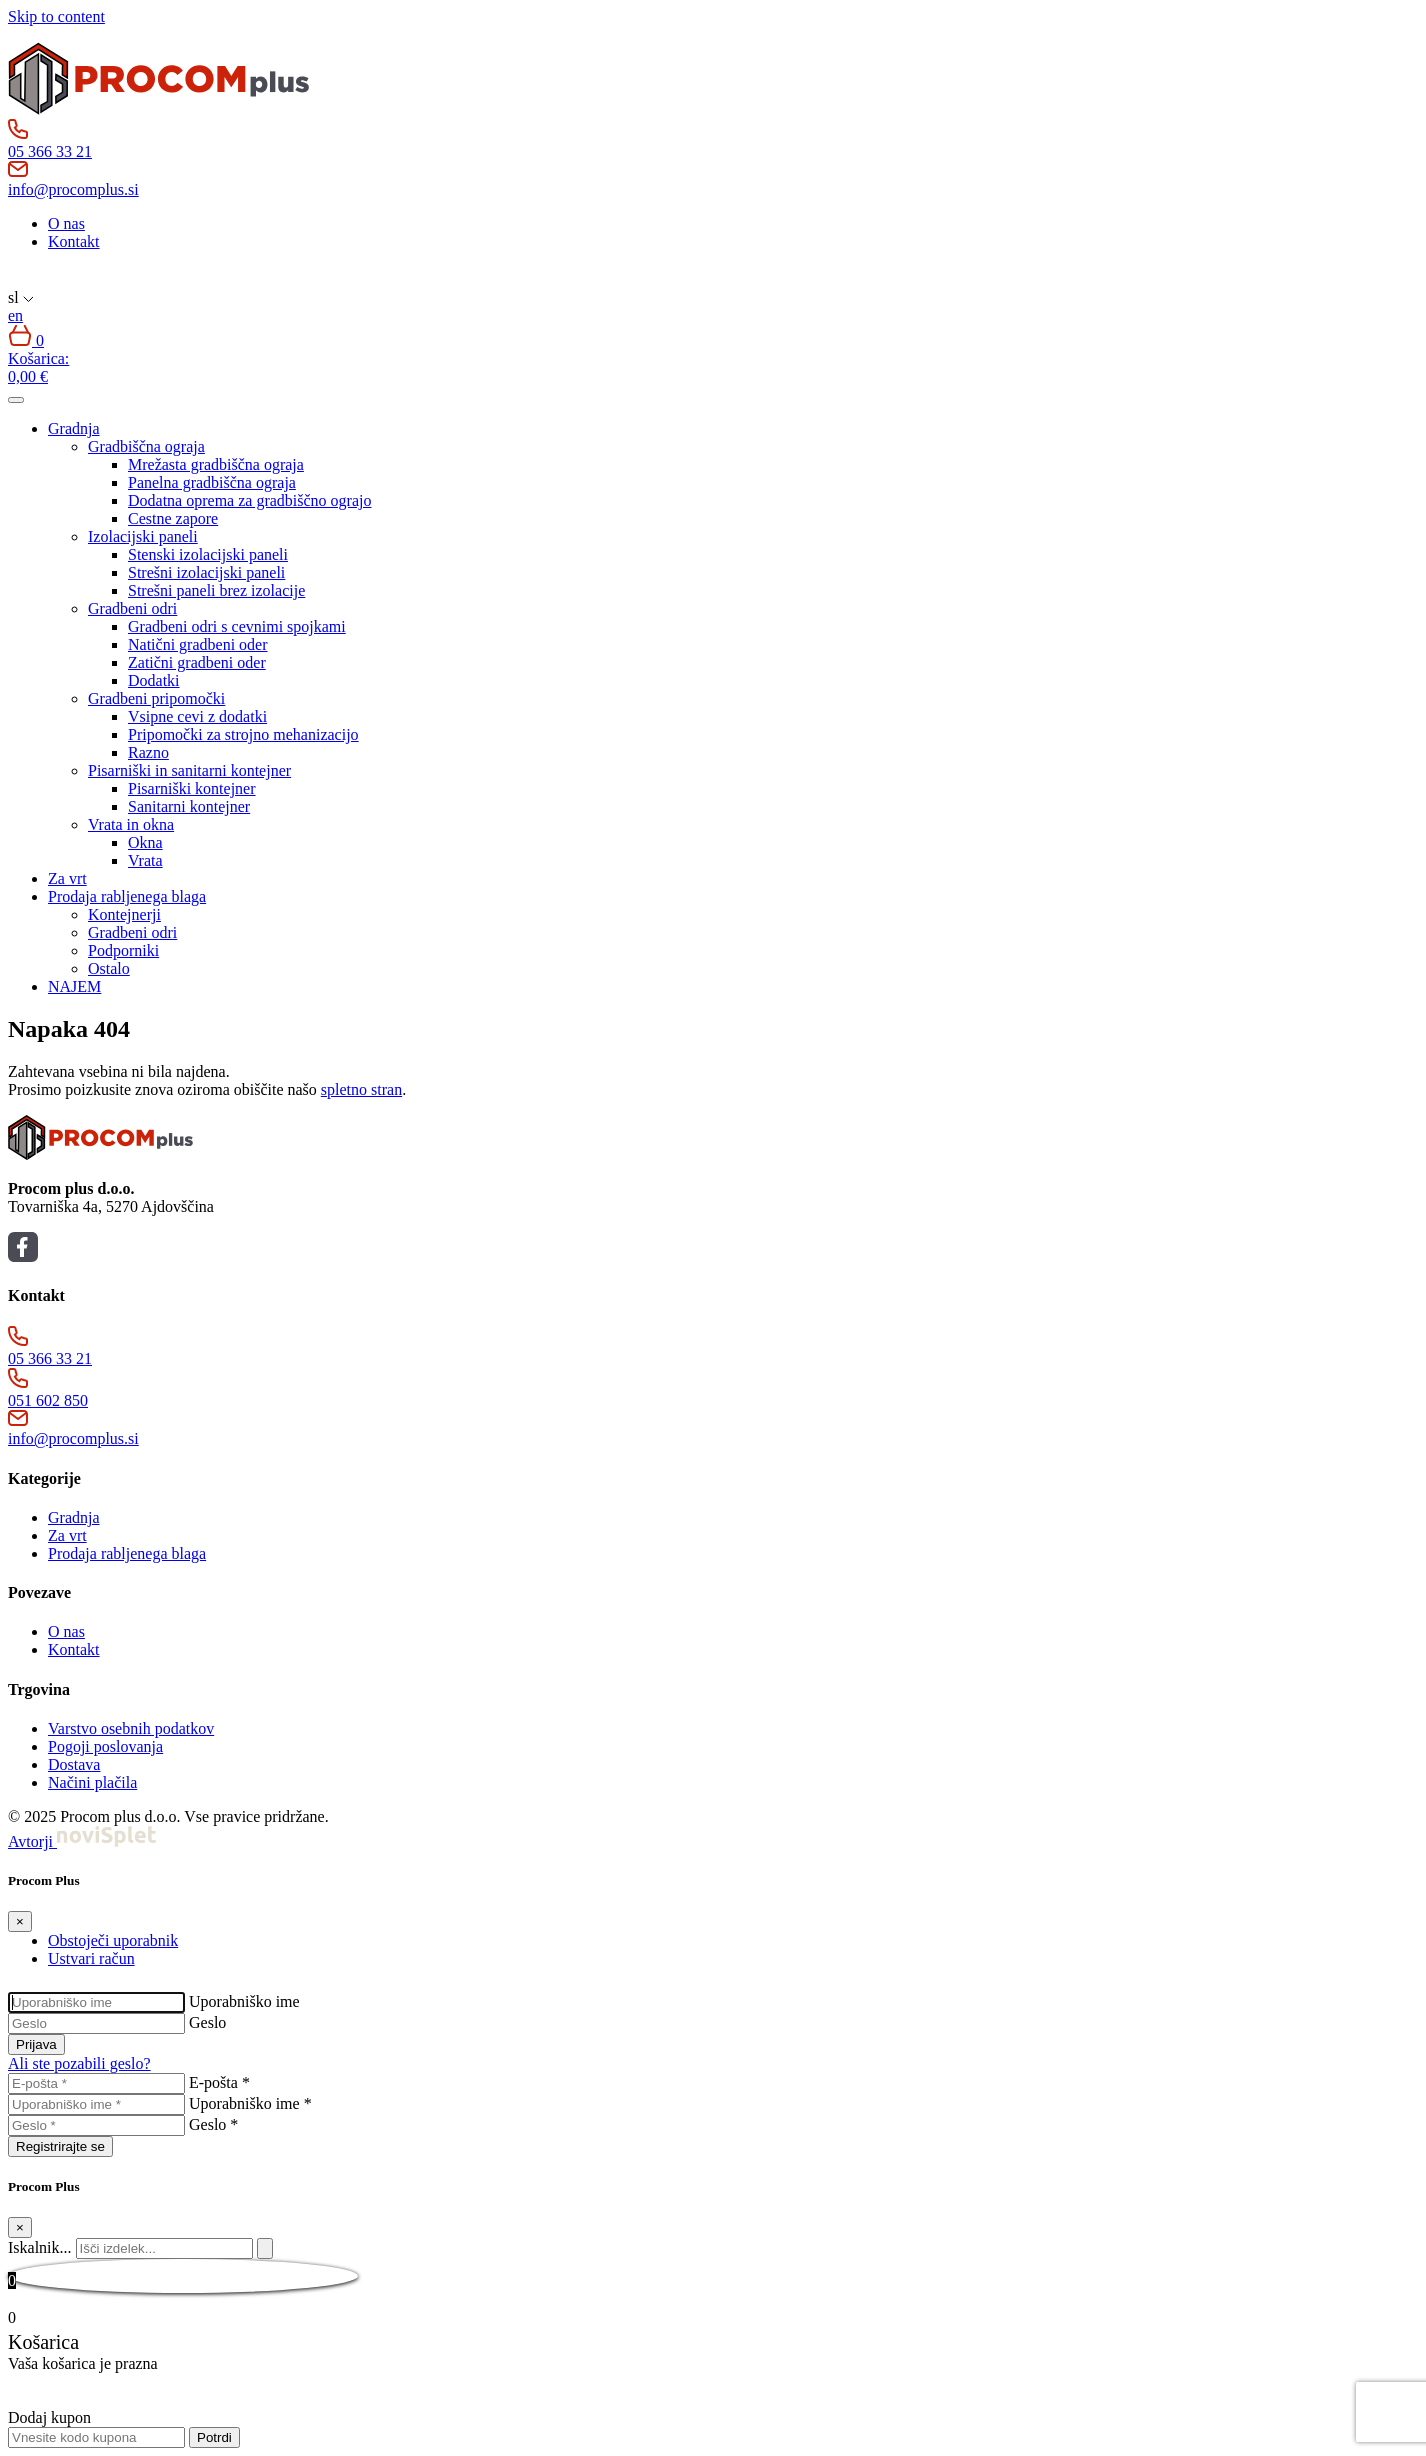 The image size is (1426, 2456). What do you see at coordinates (132, 608) in the screenshot?
I see `Gradbeni odri` at bounding box center [132, 608].